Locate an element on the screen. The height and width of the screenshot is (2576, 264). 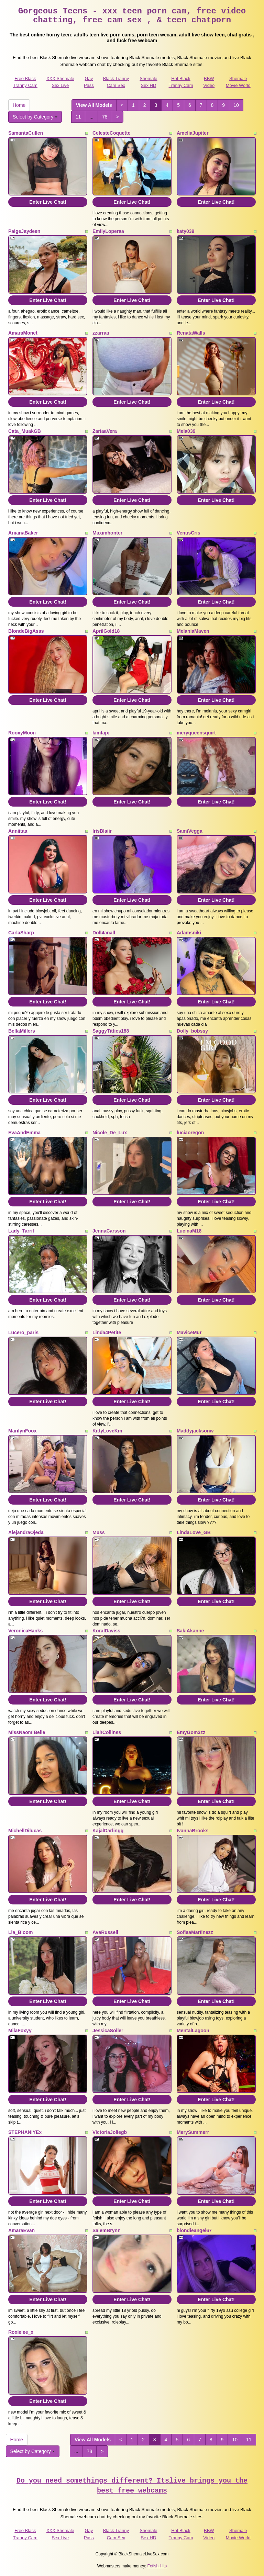
Nicole_De_Lux is located at coordinates (109, 1132).